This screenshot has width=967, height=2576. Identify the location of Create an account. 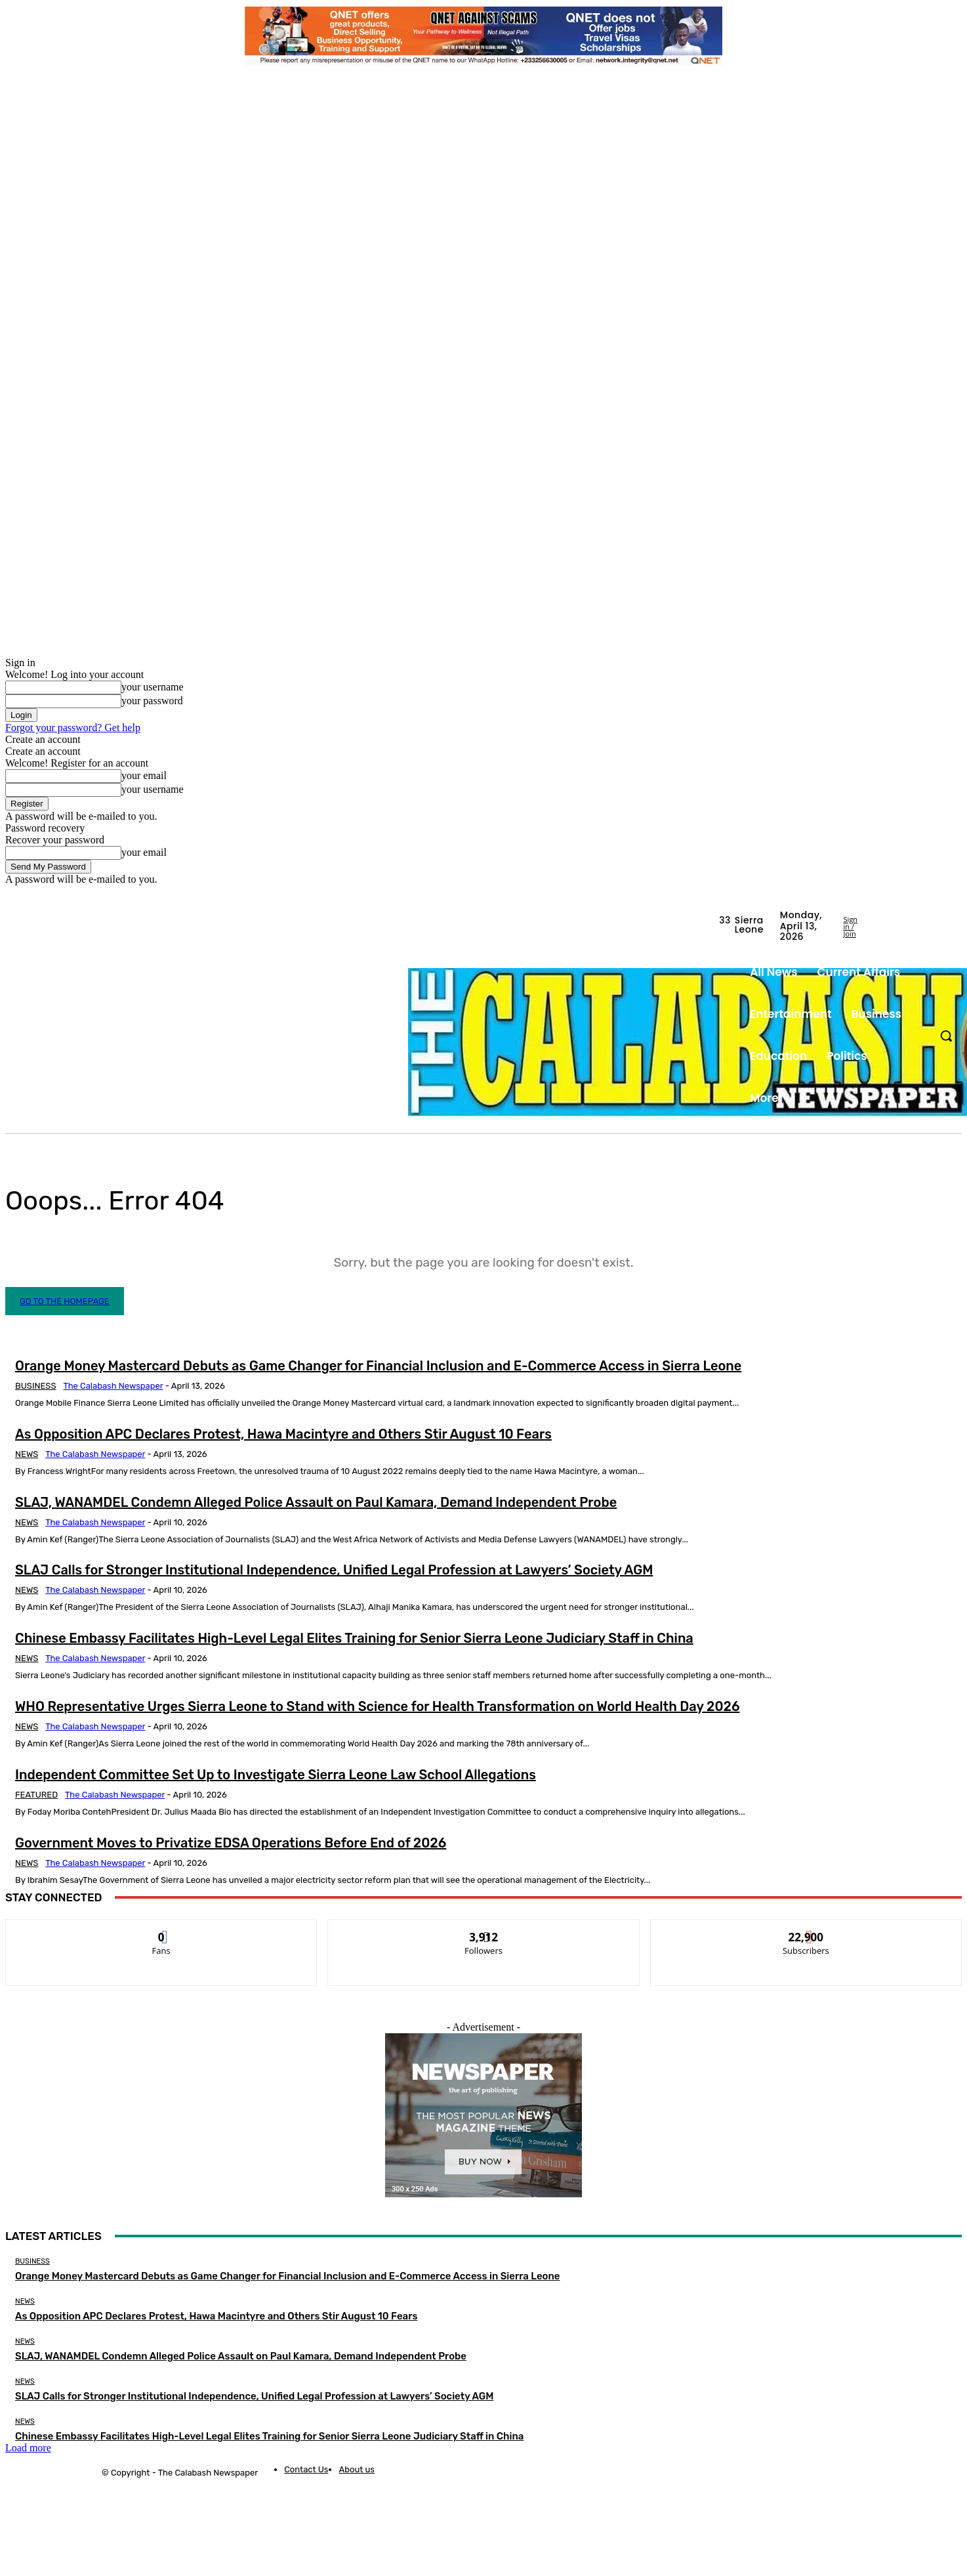
(43, 739).